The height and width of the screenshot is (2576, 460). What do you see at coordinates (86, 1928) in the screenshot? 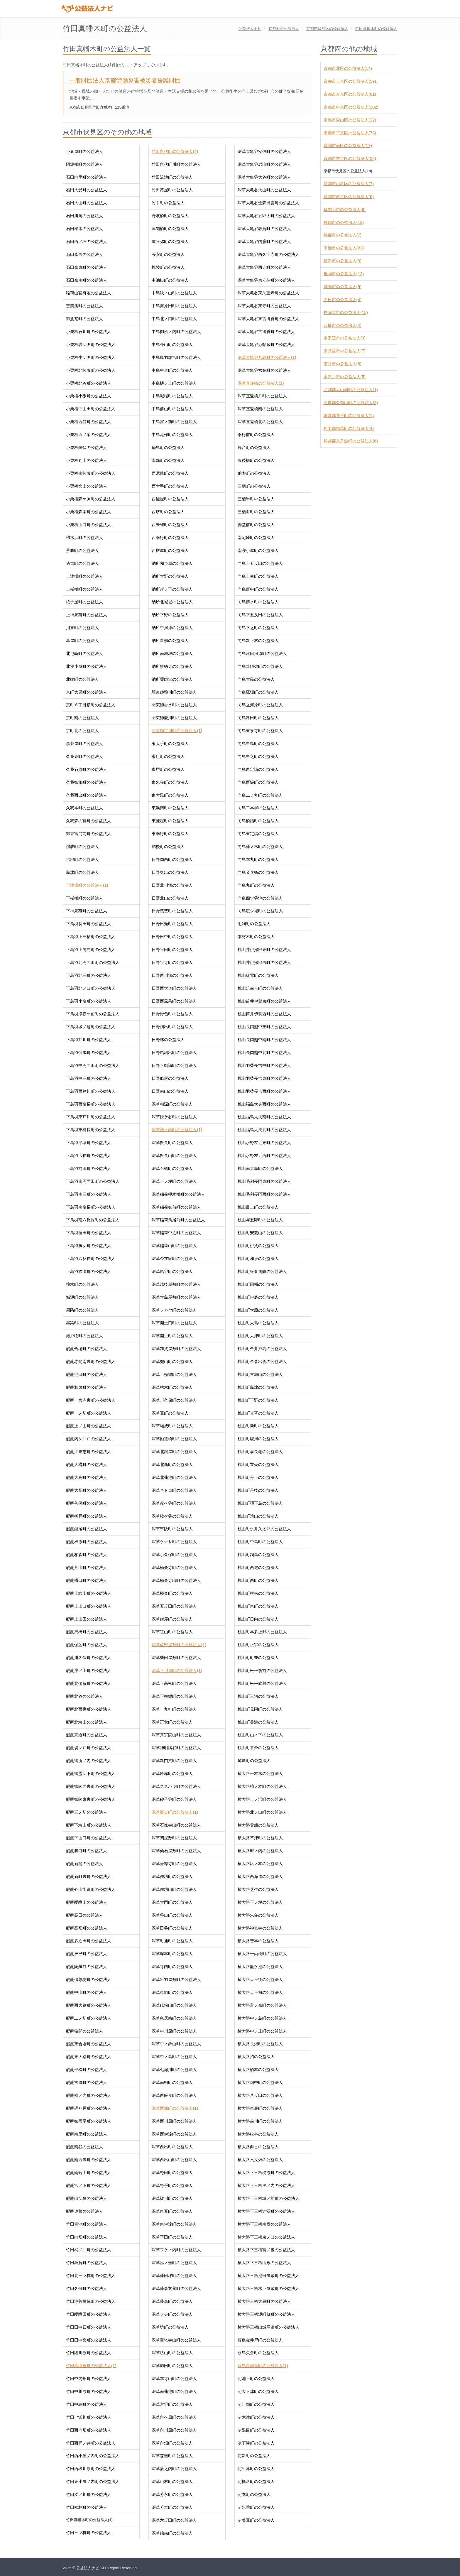
I see `醍醐高畑町の公益法人` at bounding box center [86, 1928].